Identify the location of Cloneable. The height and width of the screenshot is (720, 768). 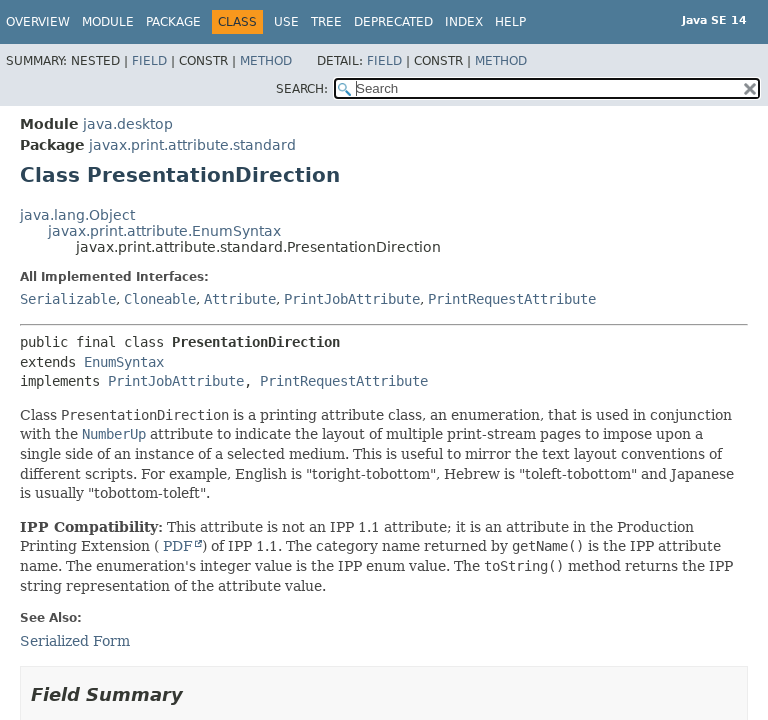
(160, 299).